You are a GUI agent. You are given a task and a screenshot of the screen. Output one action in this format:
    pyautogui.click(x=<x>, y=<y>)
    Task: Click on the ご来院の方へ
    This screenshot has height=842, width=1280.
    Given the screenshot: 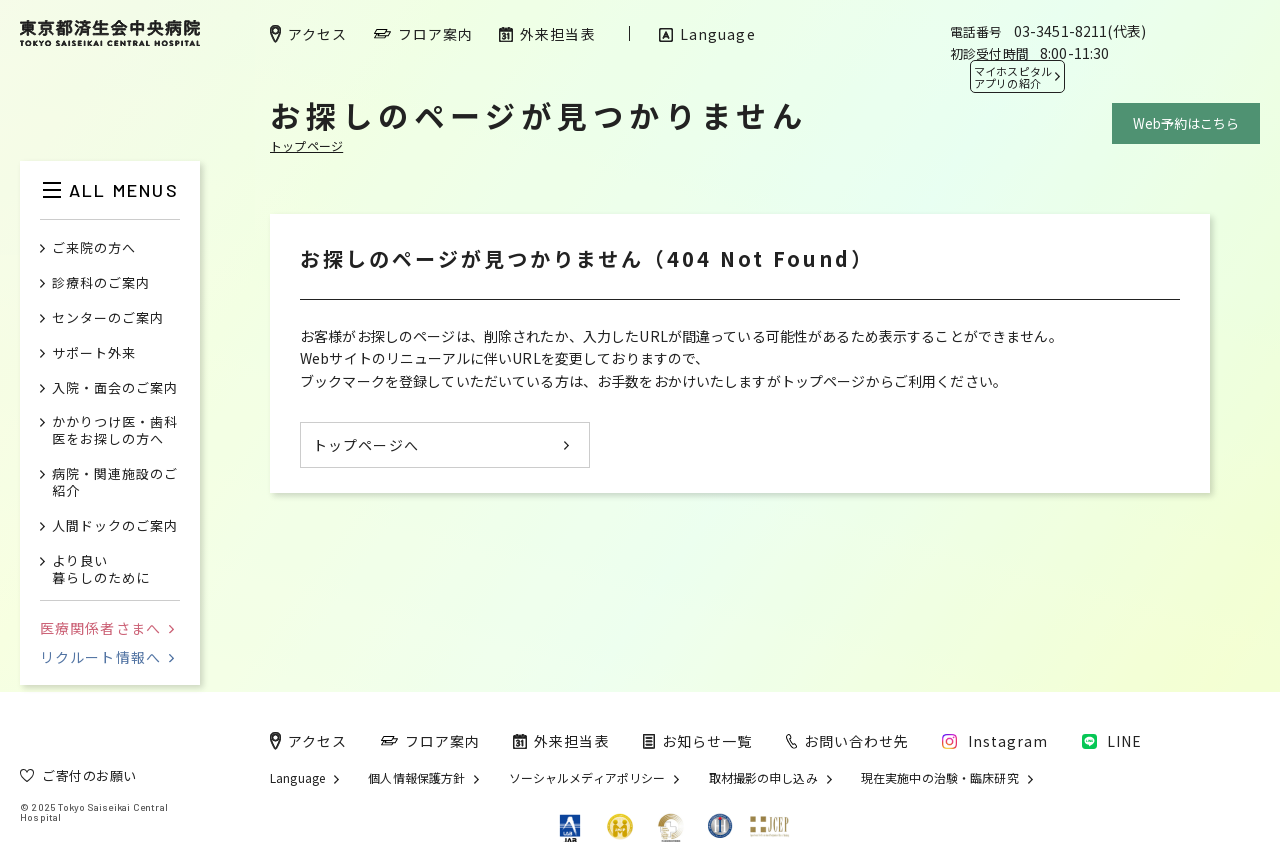 What is the action you would take?
    pyautogui.click(x=94, y=248)
    